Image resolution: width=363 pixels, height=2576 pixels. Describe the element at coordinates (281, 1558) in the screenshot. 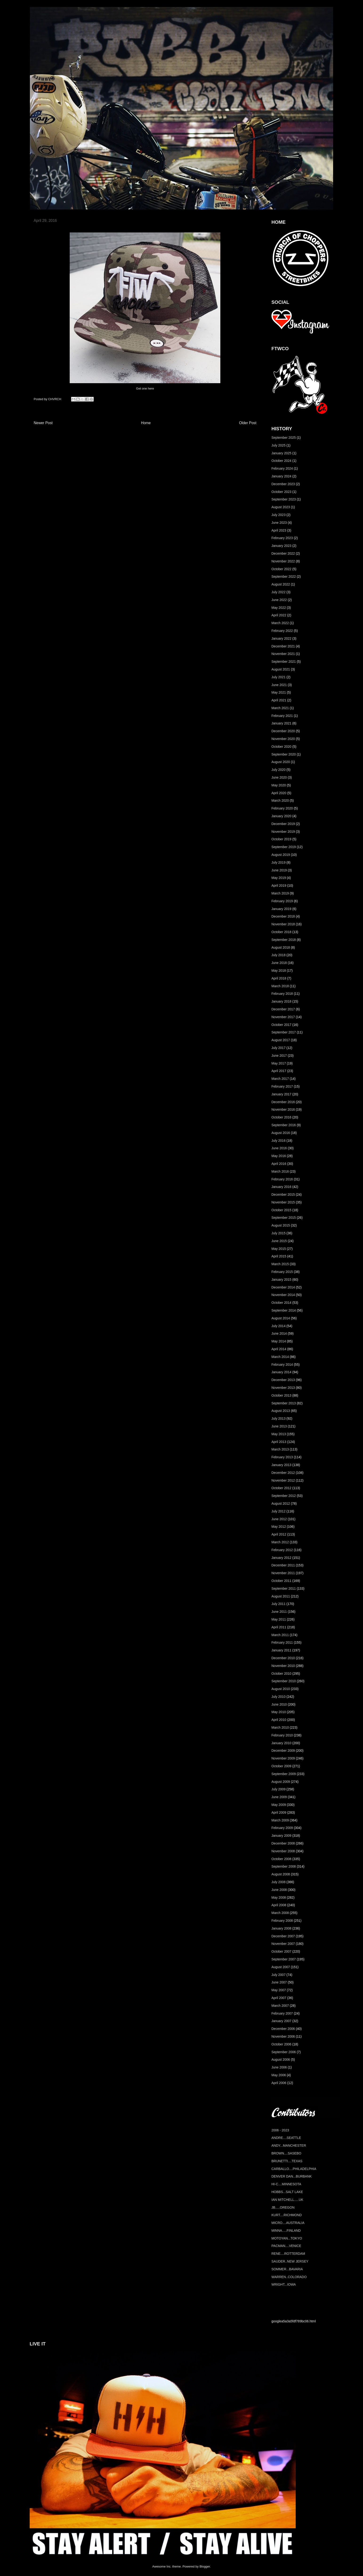

I see `January 2012` at that location.